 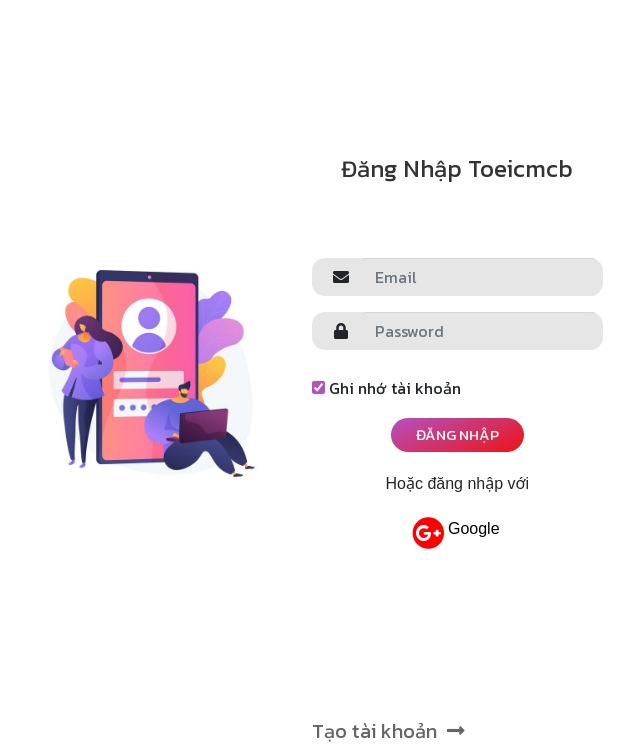 What do you see at coordinates (456, 533) in the screenshot?
I see `Google` at bounding box center [456, 533].